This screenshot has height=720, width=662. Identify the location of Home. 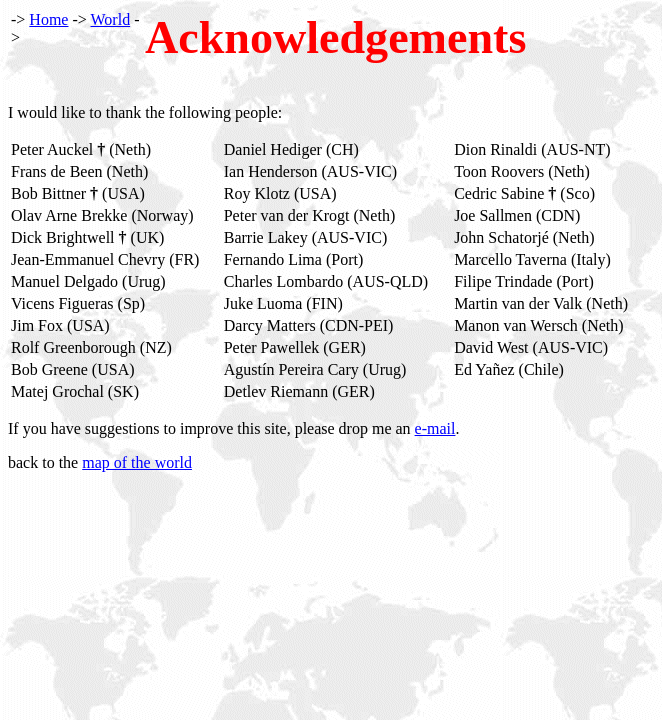
(48, 19).